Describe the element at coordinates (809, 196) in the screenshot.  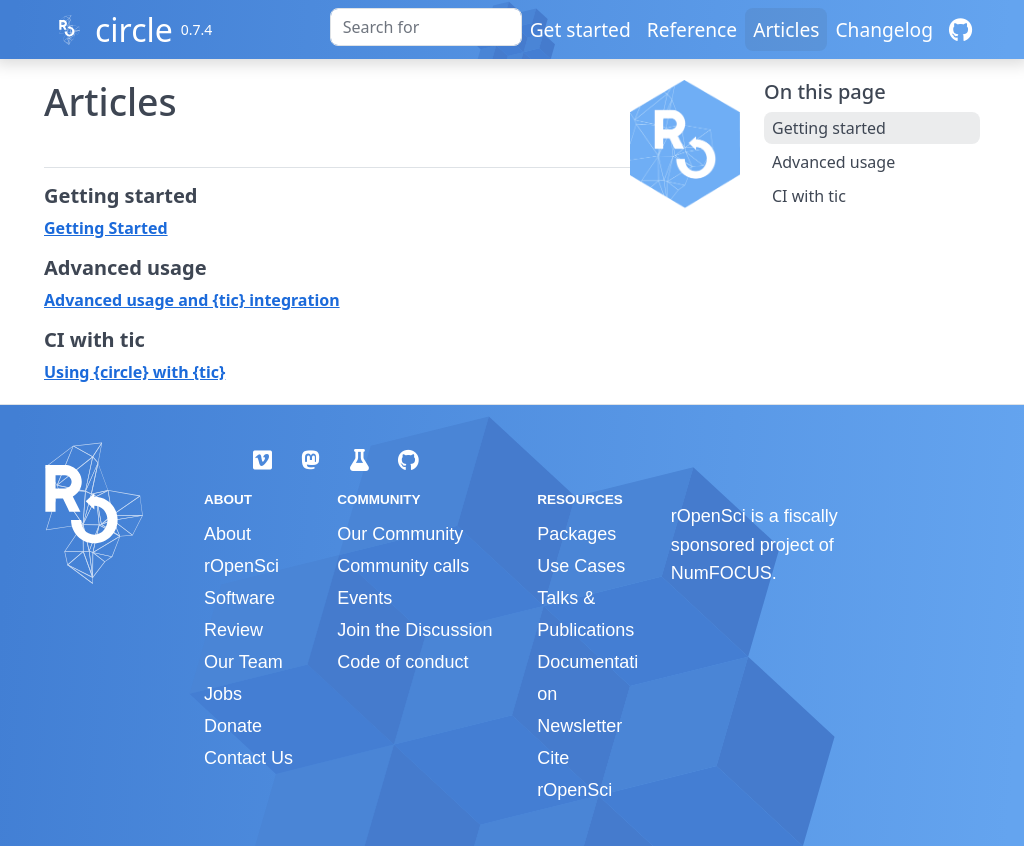
I see `CI with tic` at that location.